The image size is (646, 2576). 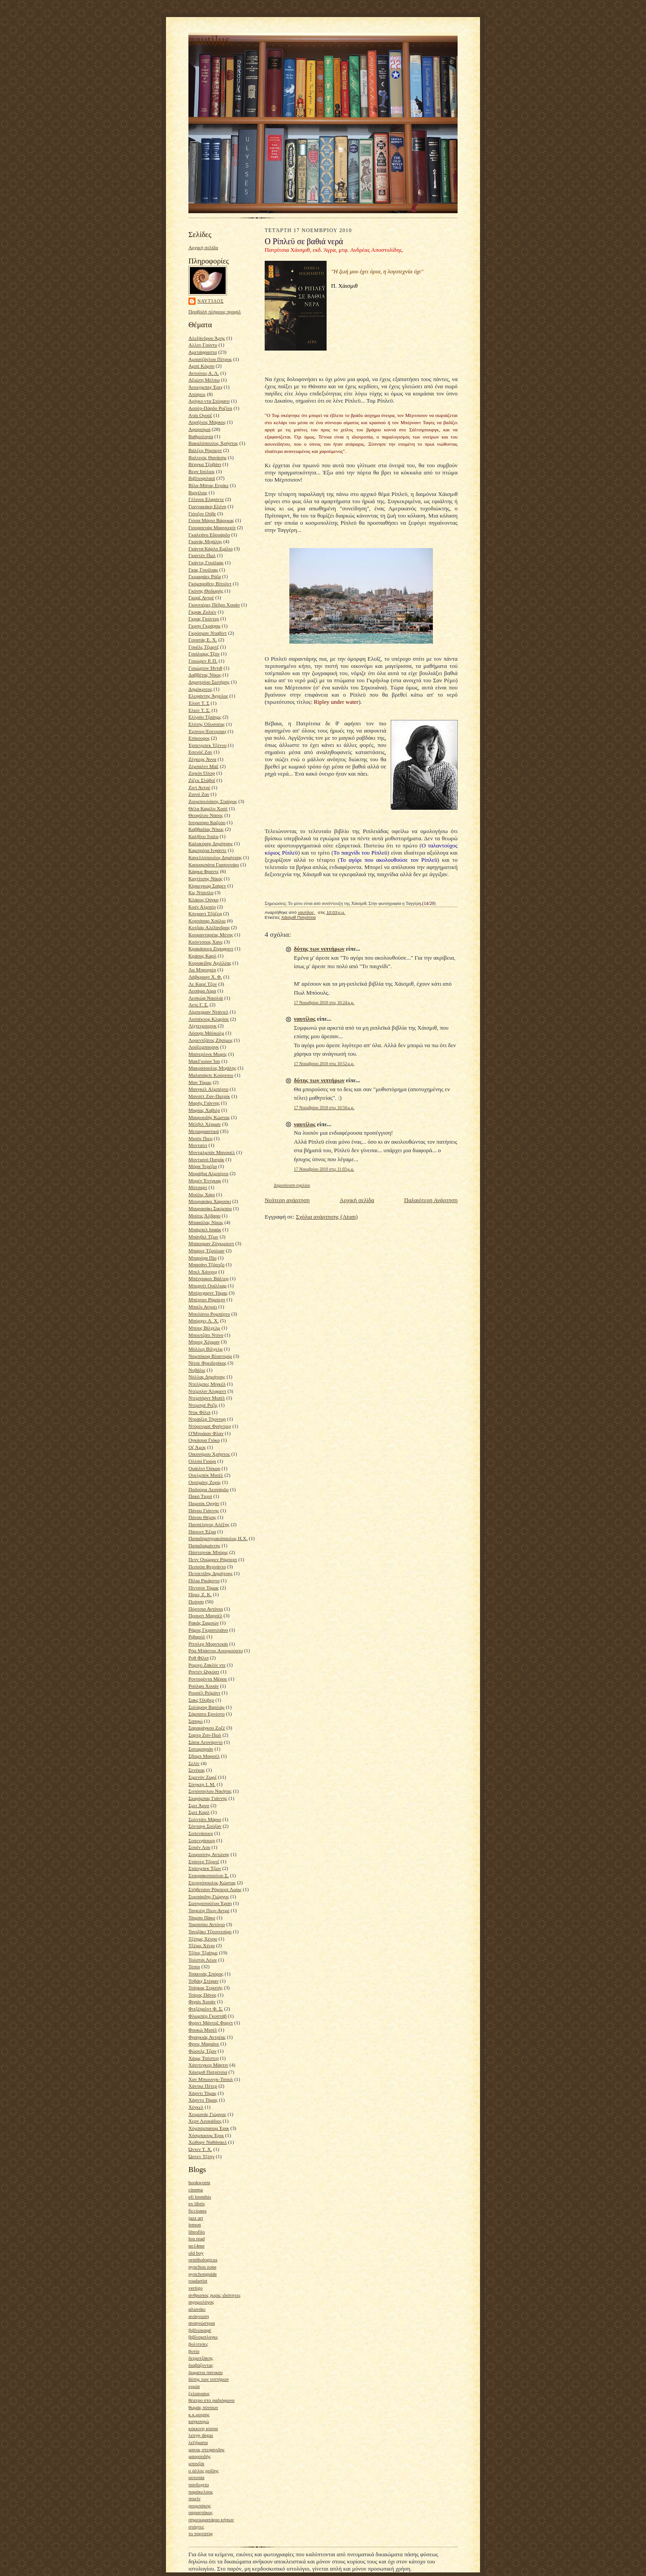 What do you see at coordinates (204, 1341) in the screenshot?
I see `Μπροχ Χέρμαν` at bounding box center [204, 1341].